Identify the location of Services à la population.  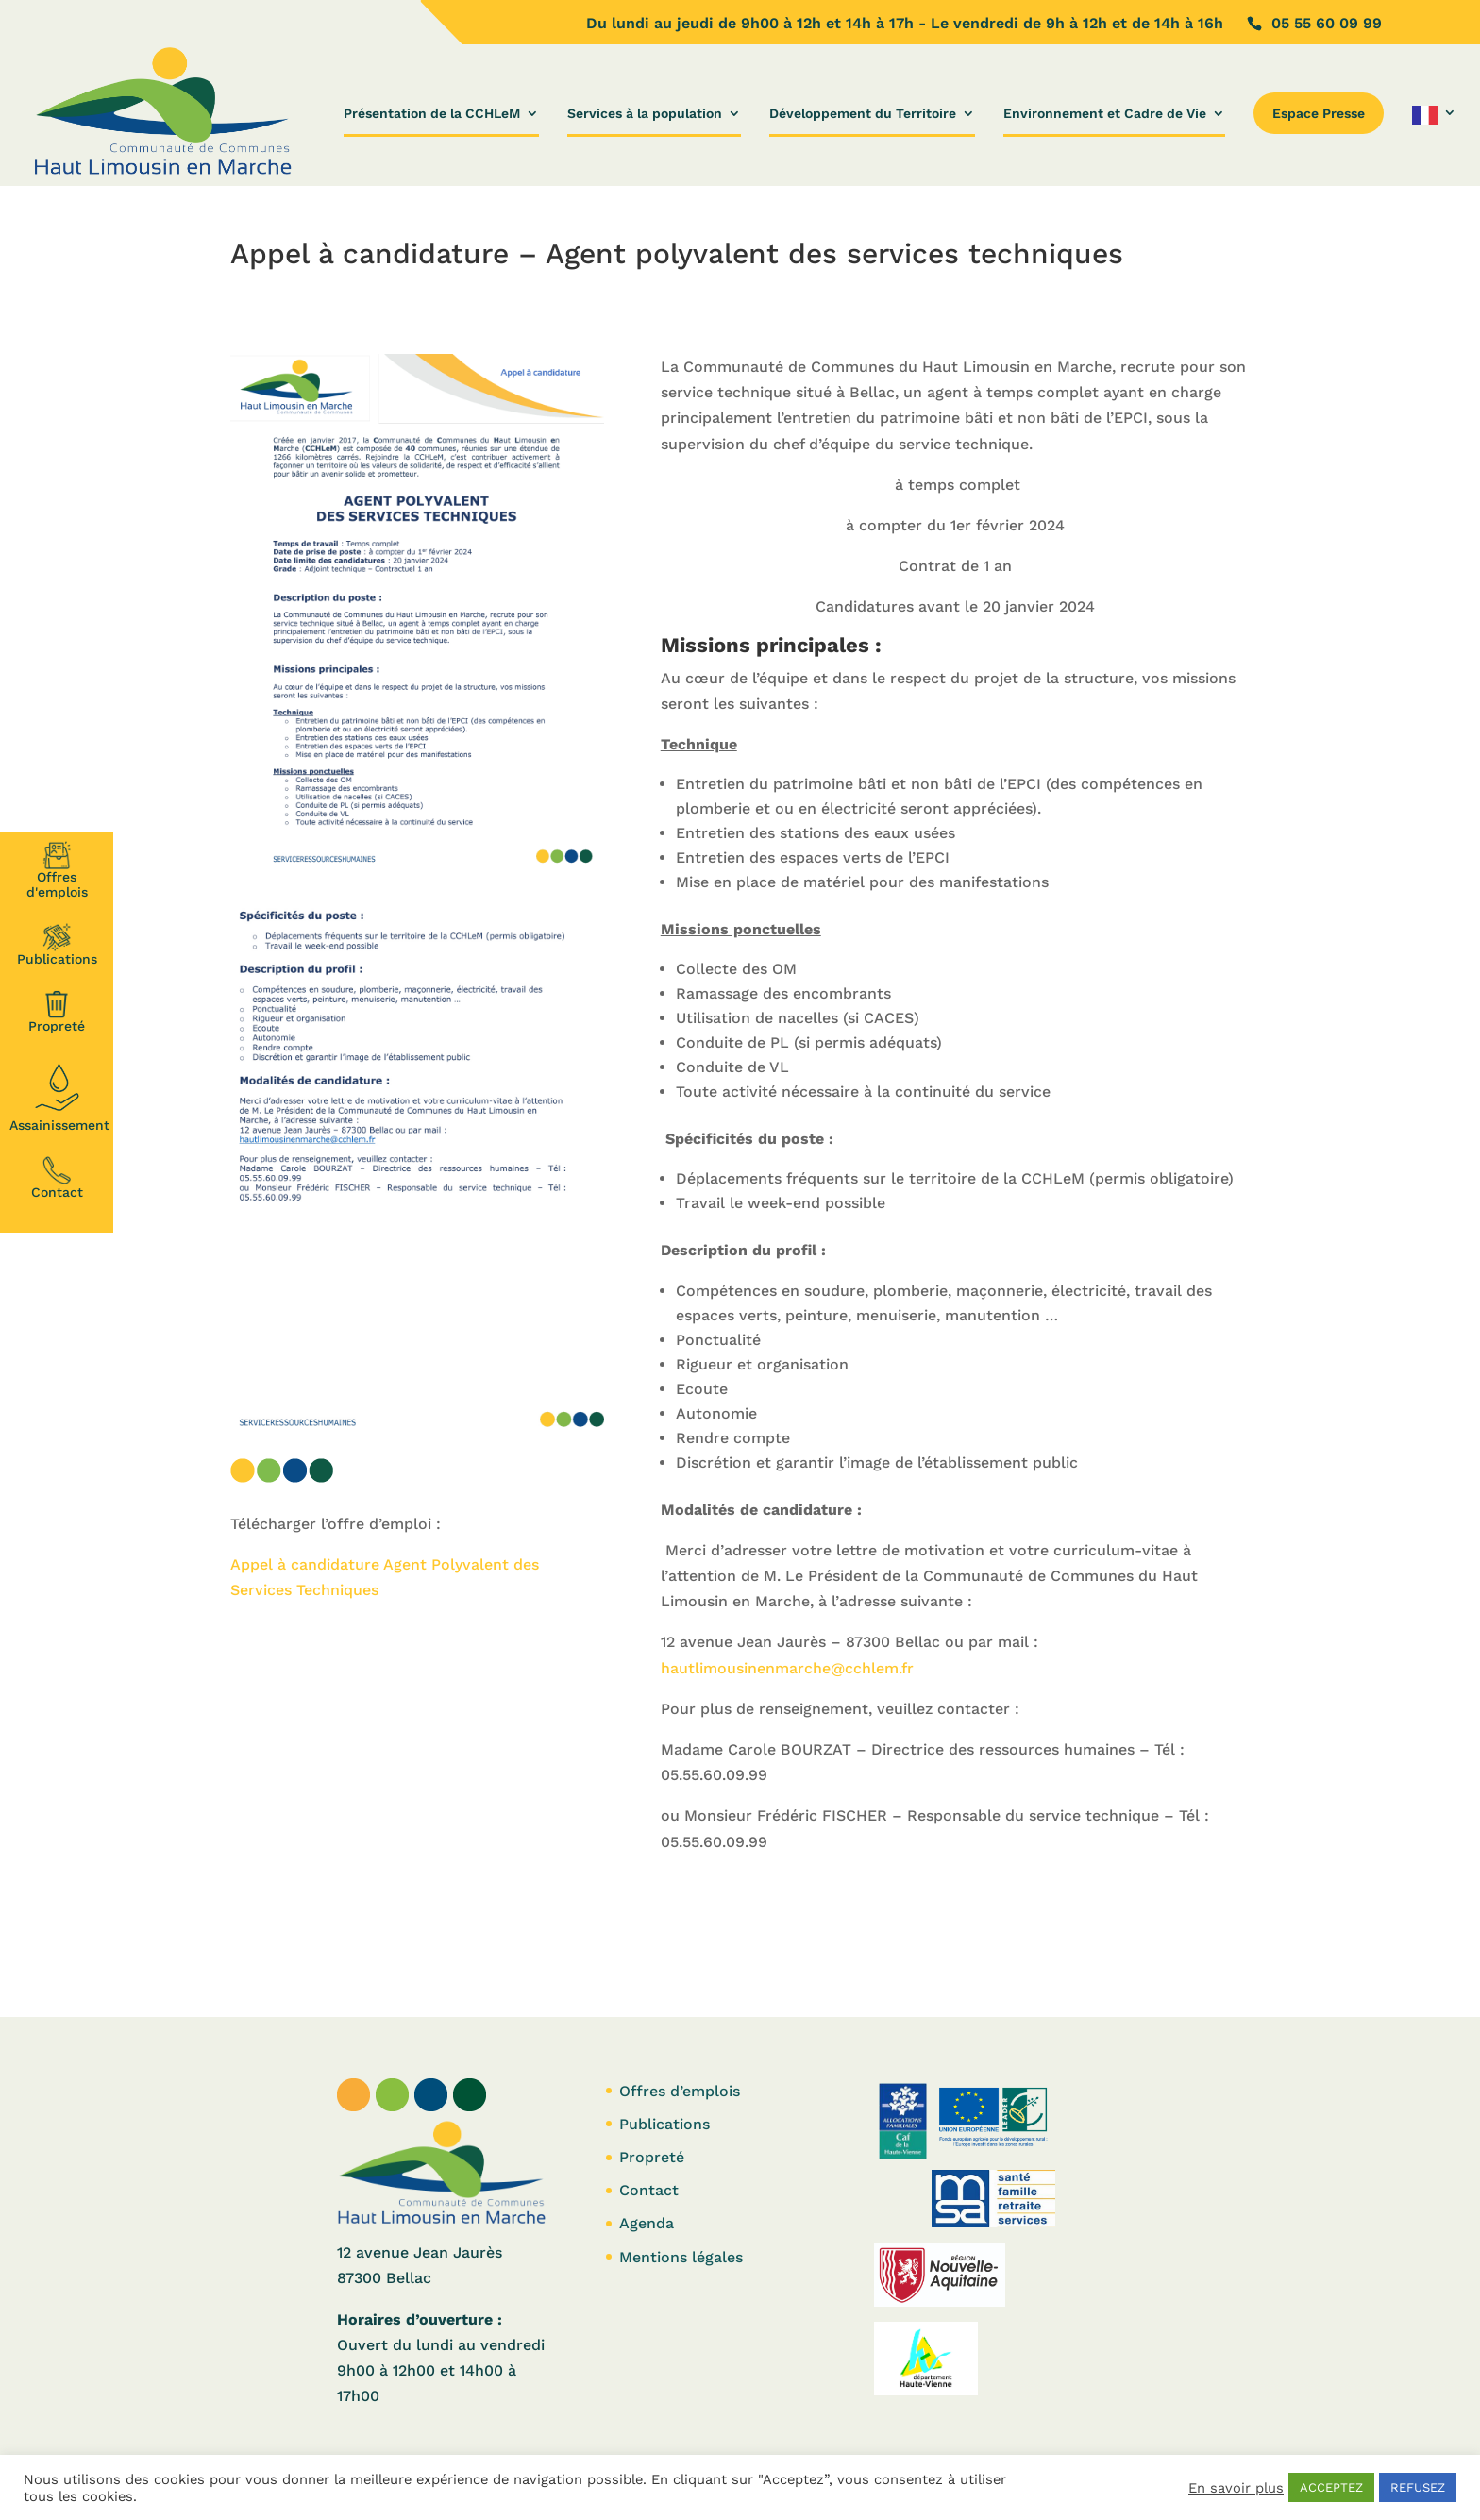
(644, 114).